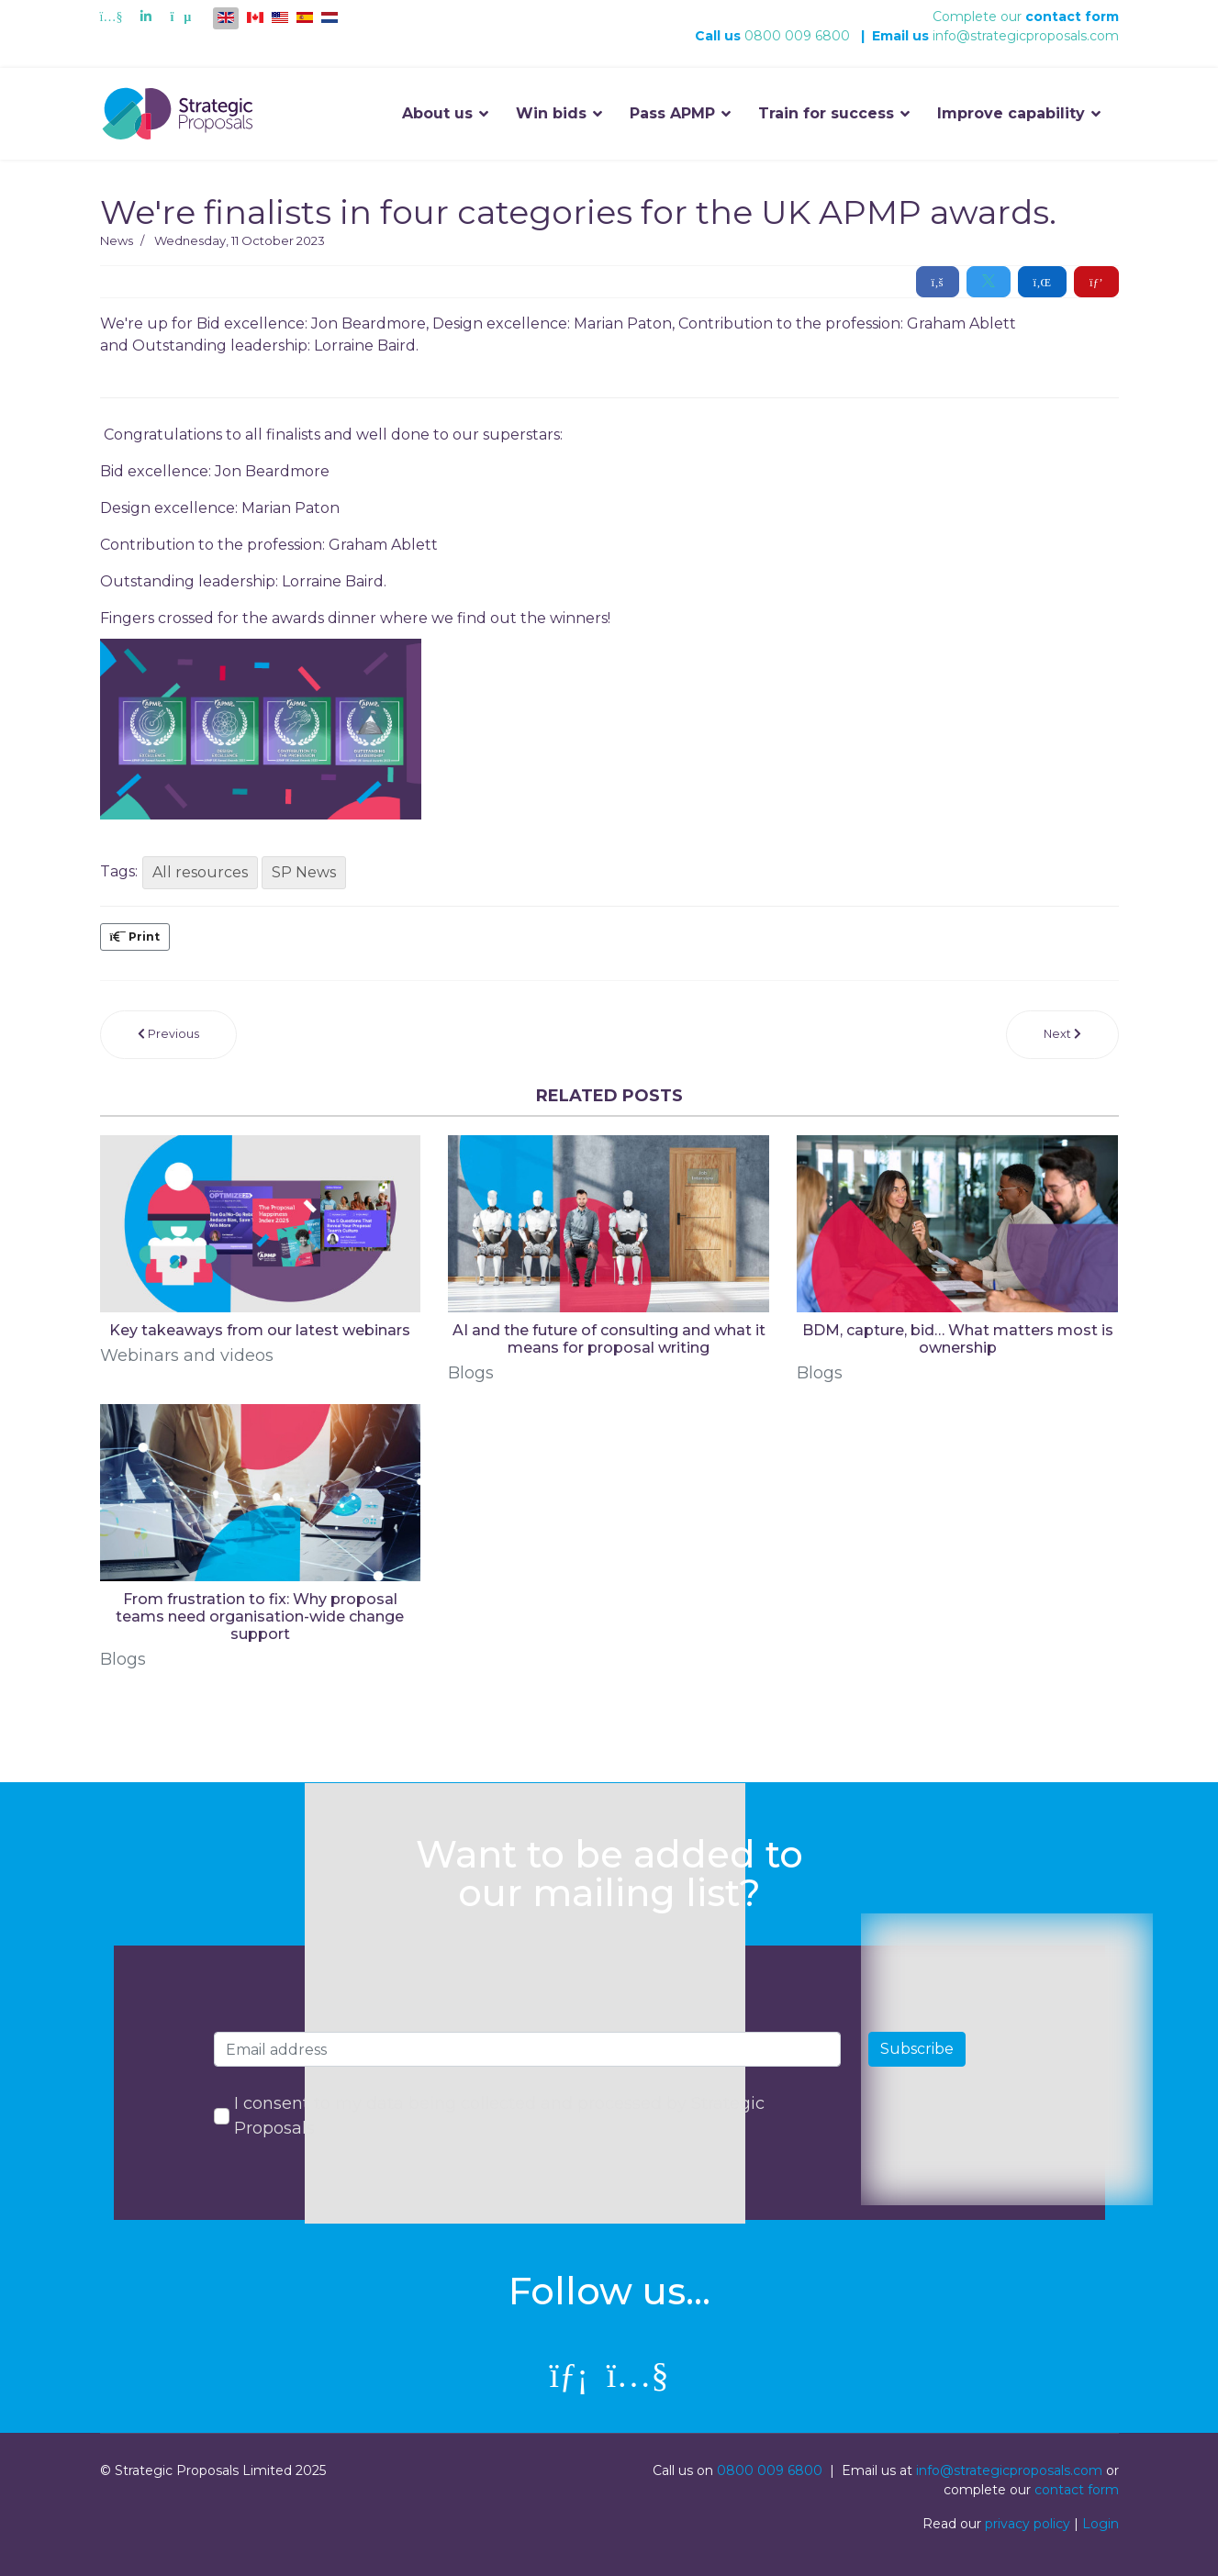 The width and height of the screenshot is (1218, 2576). Describe the element at coordinates (1072, 16) in the screenshot. I see `contact form` at that location.